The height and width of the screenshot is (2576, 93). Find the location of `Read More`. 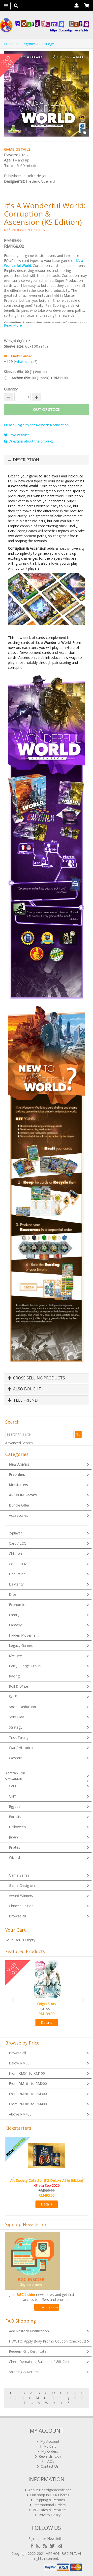

Read More is located at coordinates (13, 325).